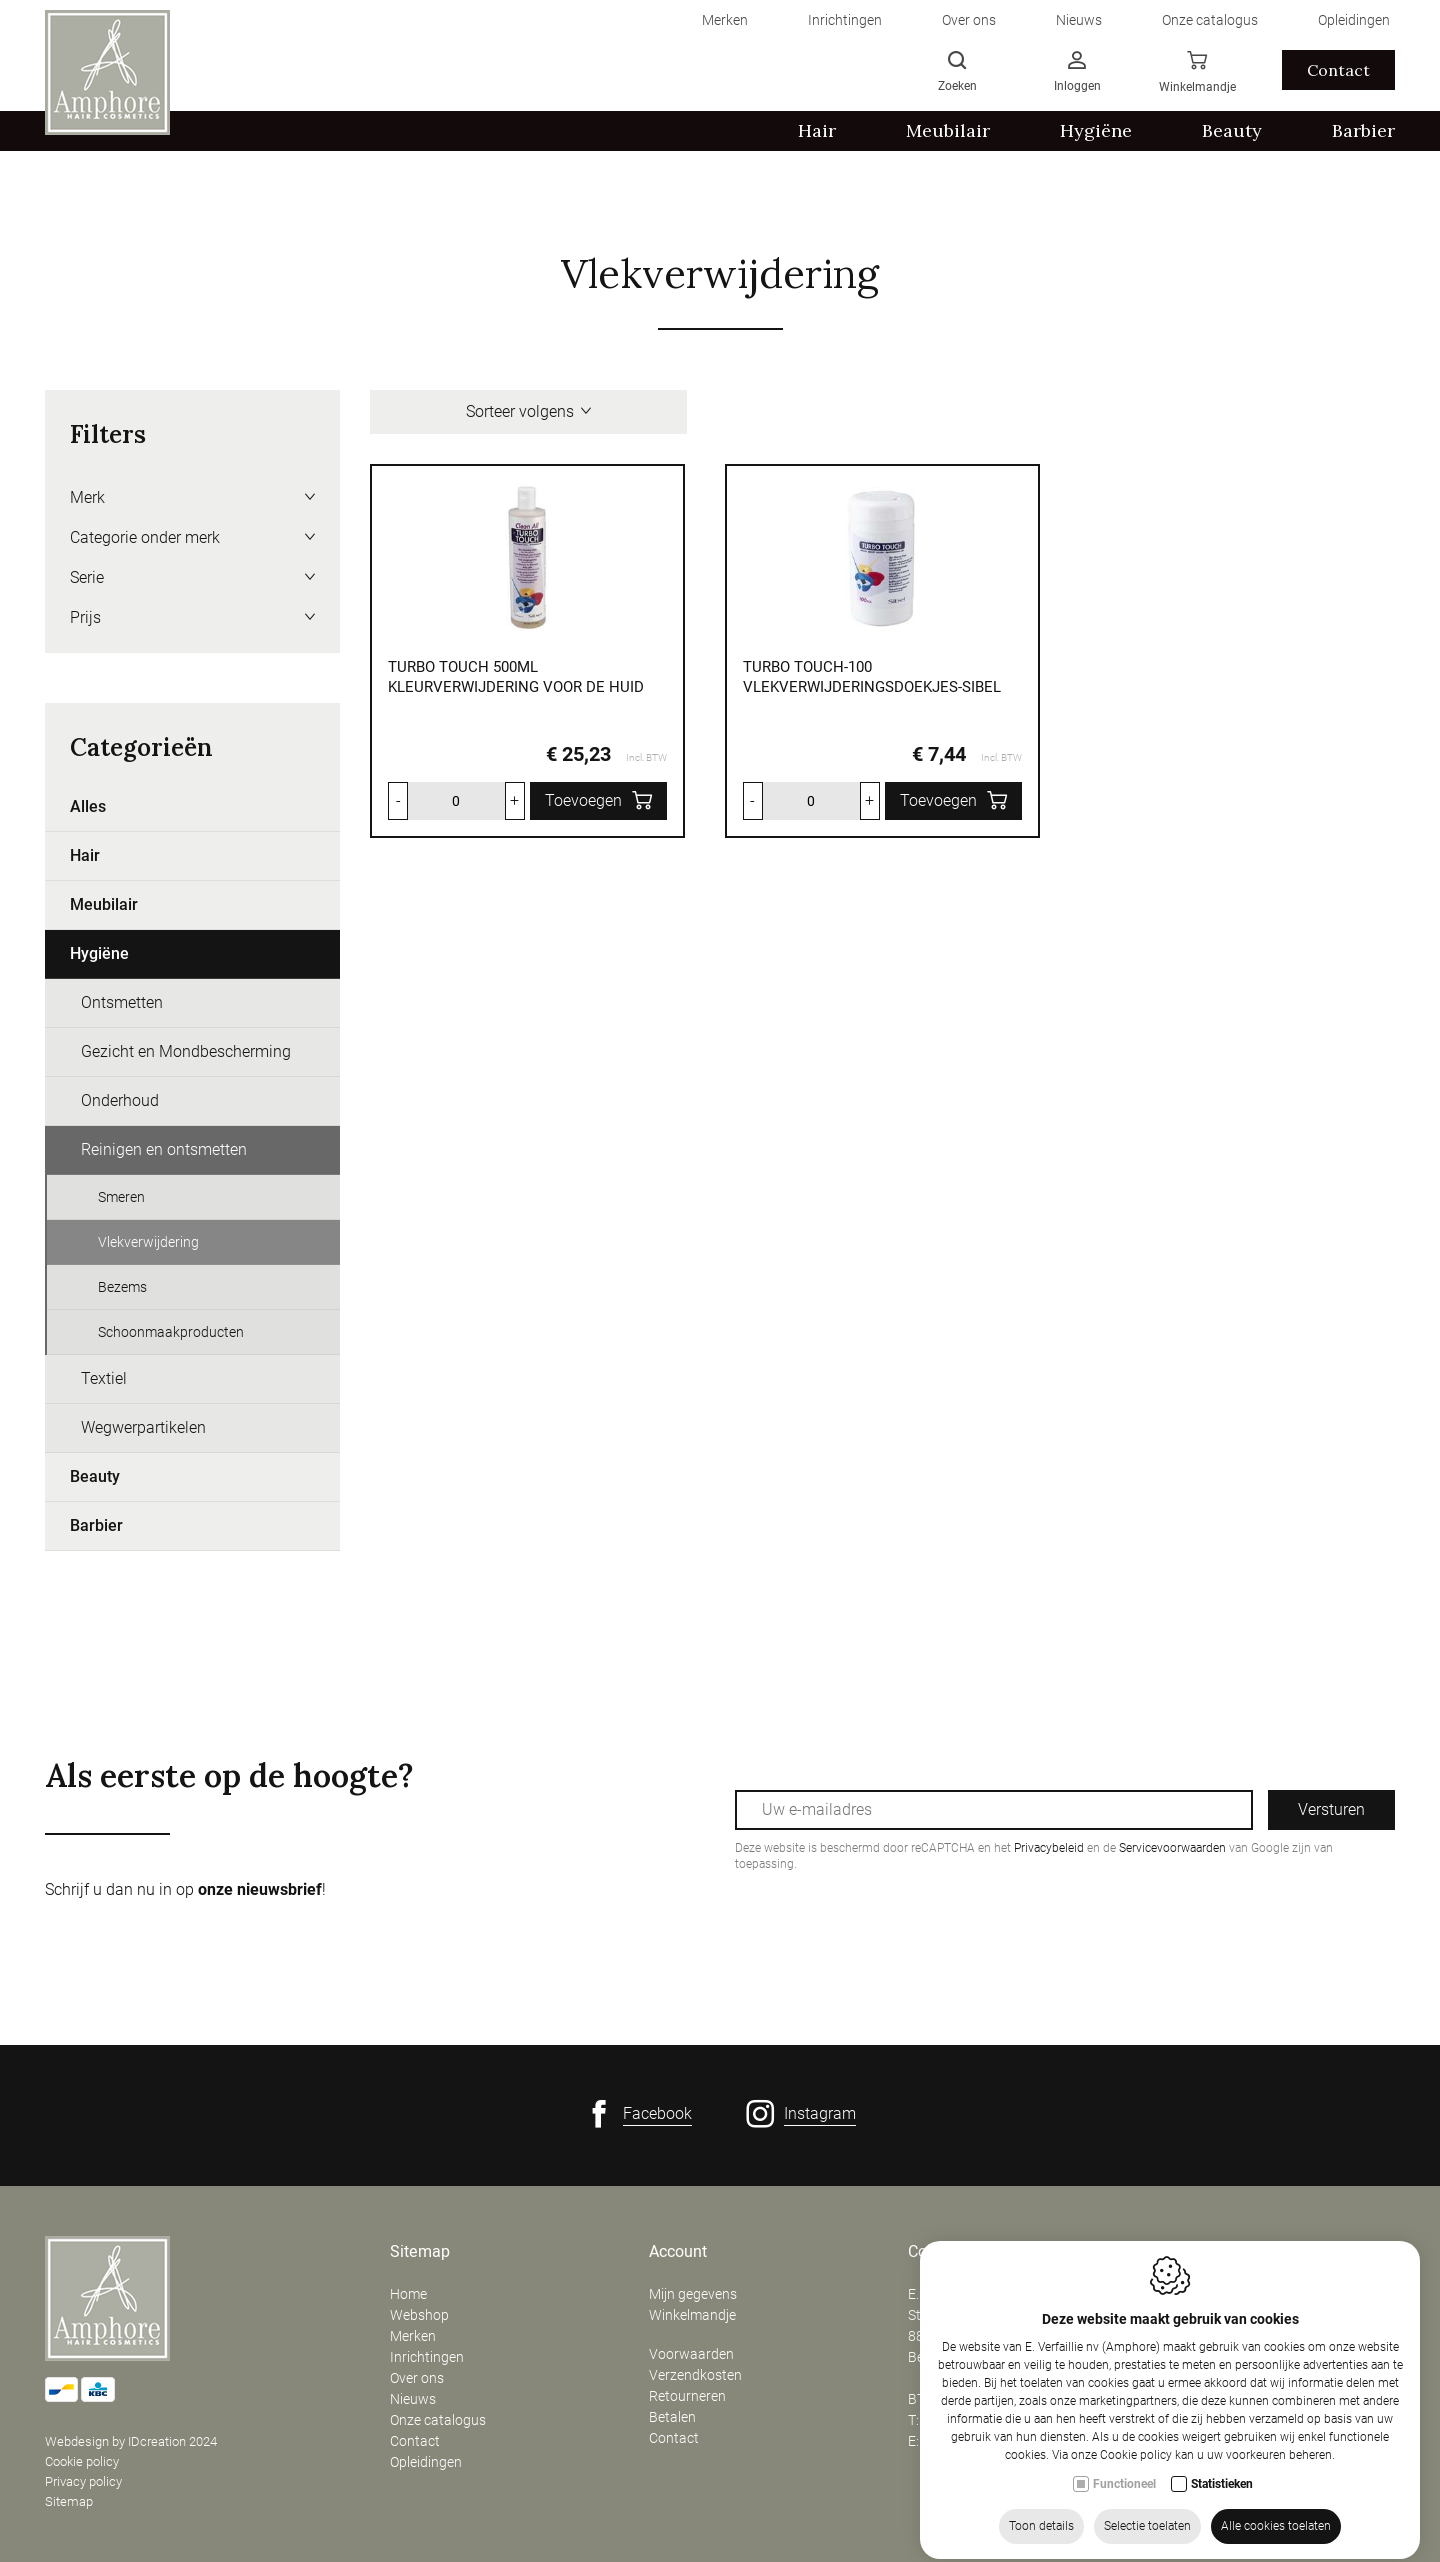  I want to click on Nieuws, so click(413, 2399).